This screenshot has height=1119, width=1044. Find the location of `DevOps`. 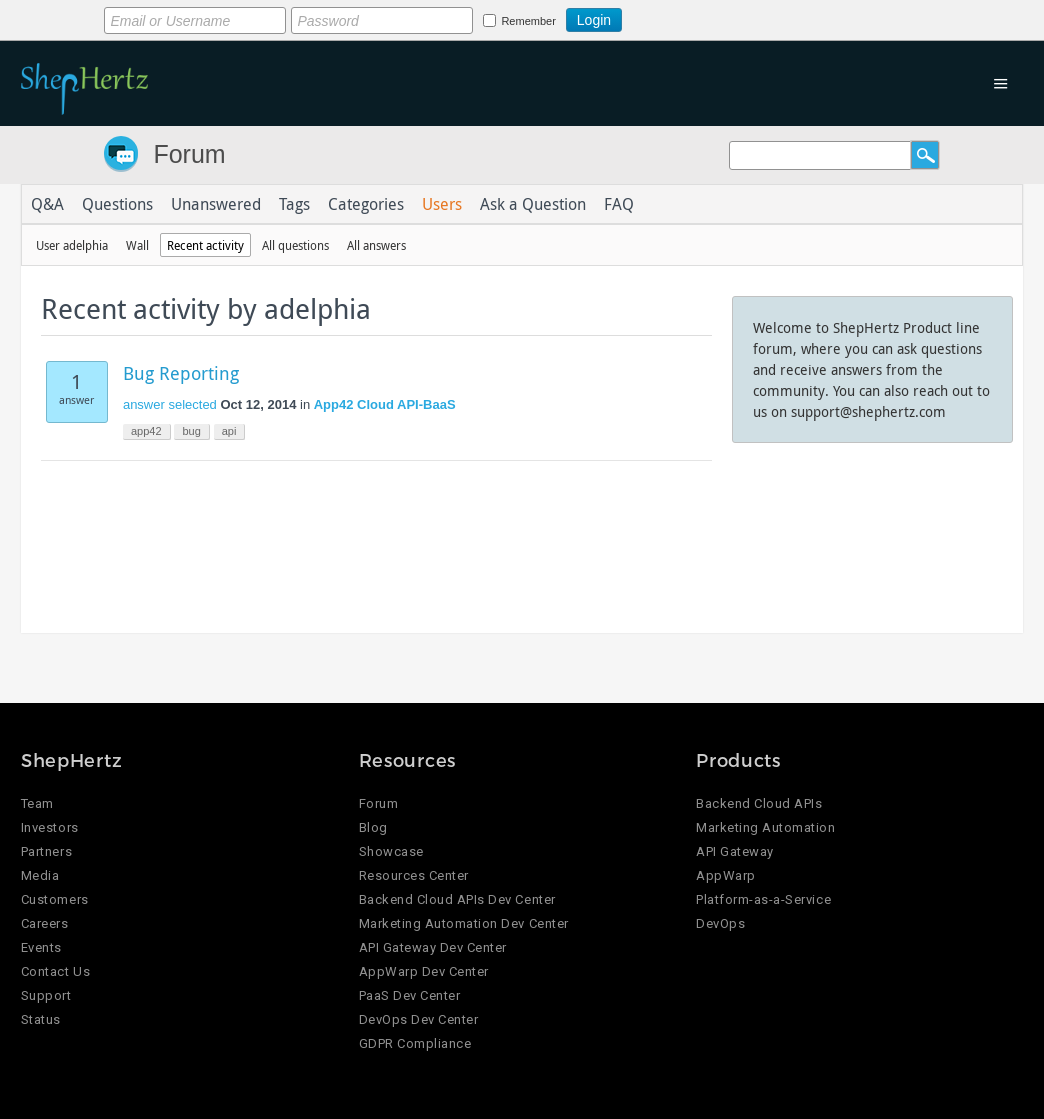

DevOps is located at coordinates (720, 923).